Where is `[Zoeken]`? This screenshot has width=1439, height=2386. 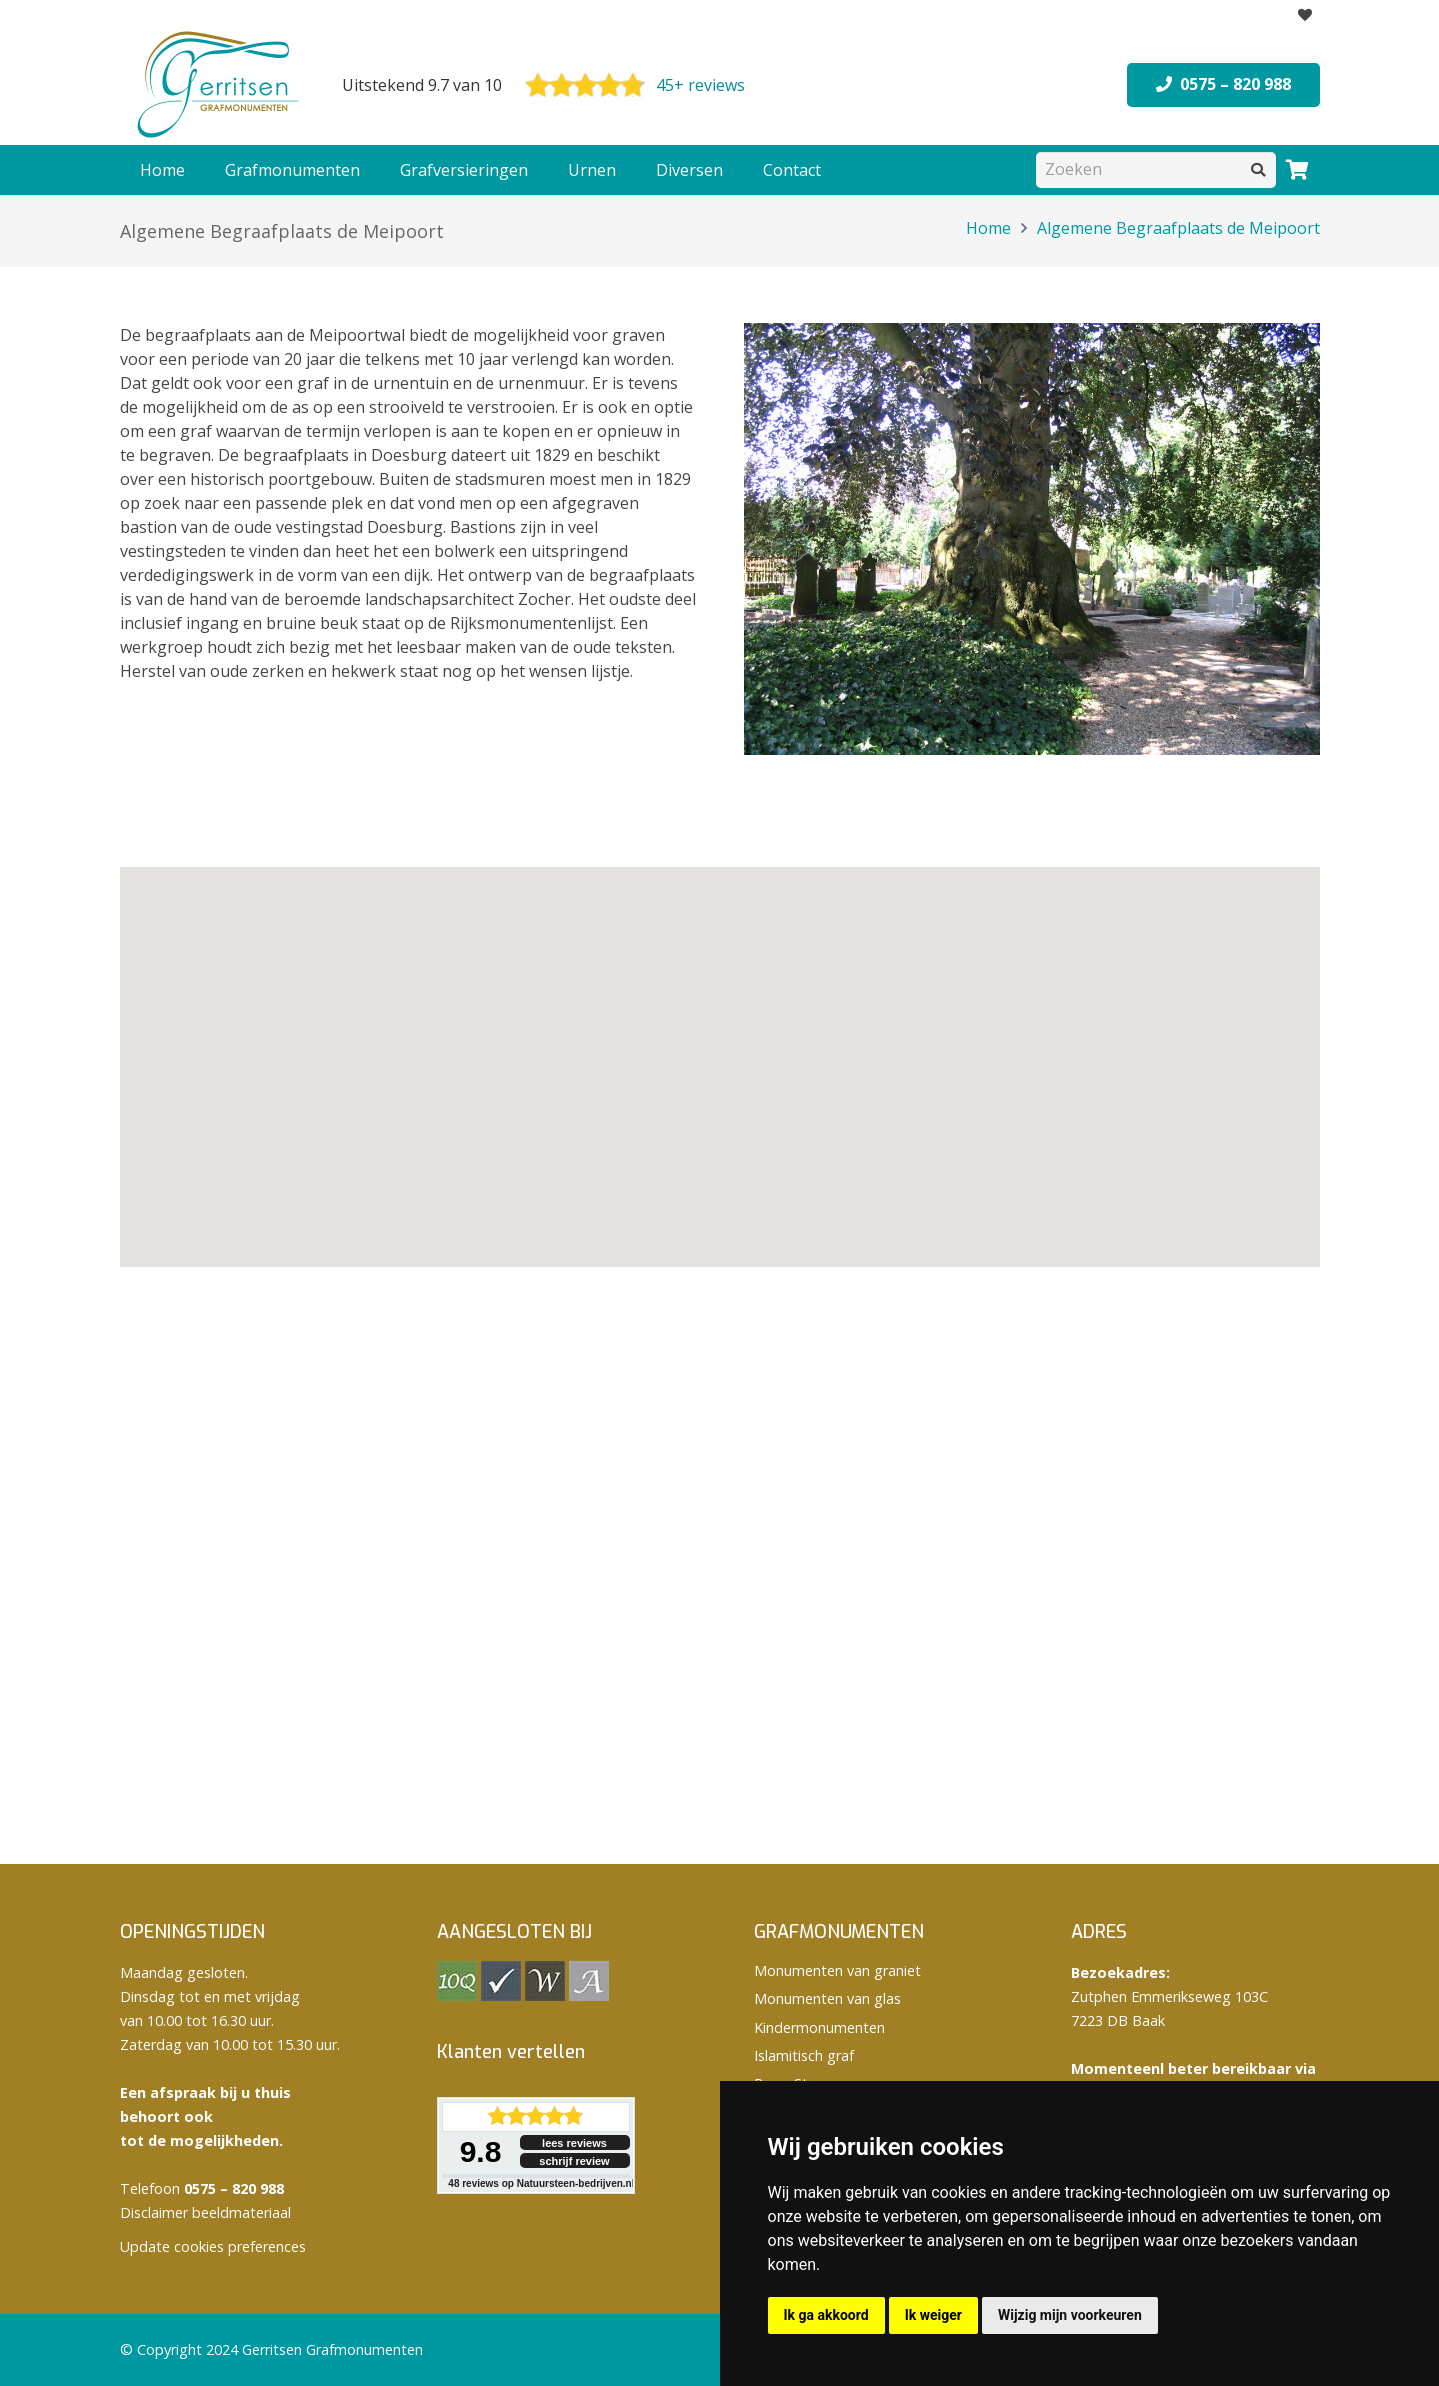 [Zoeken] is located at coordinates (1156, 169).